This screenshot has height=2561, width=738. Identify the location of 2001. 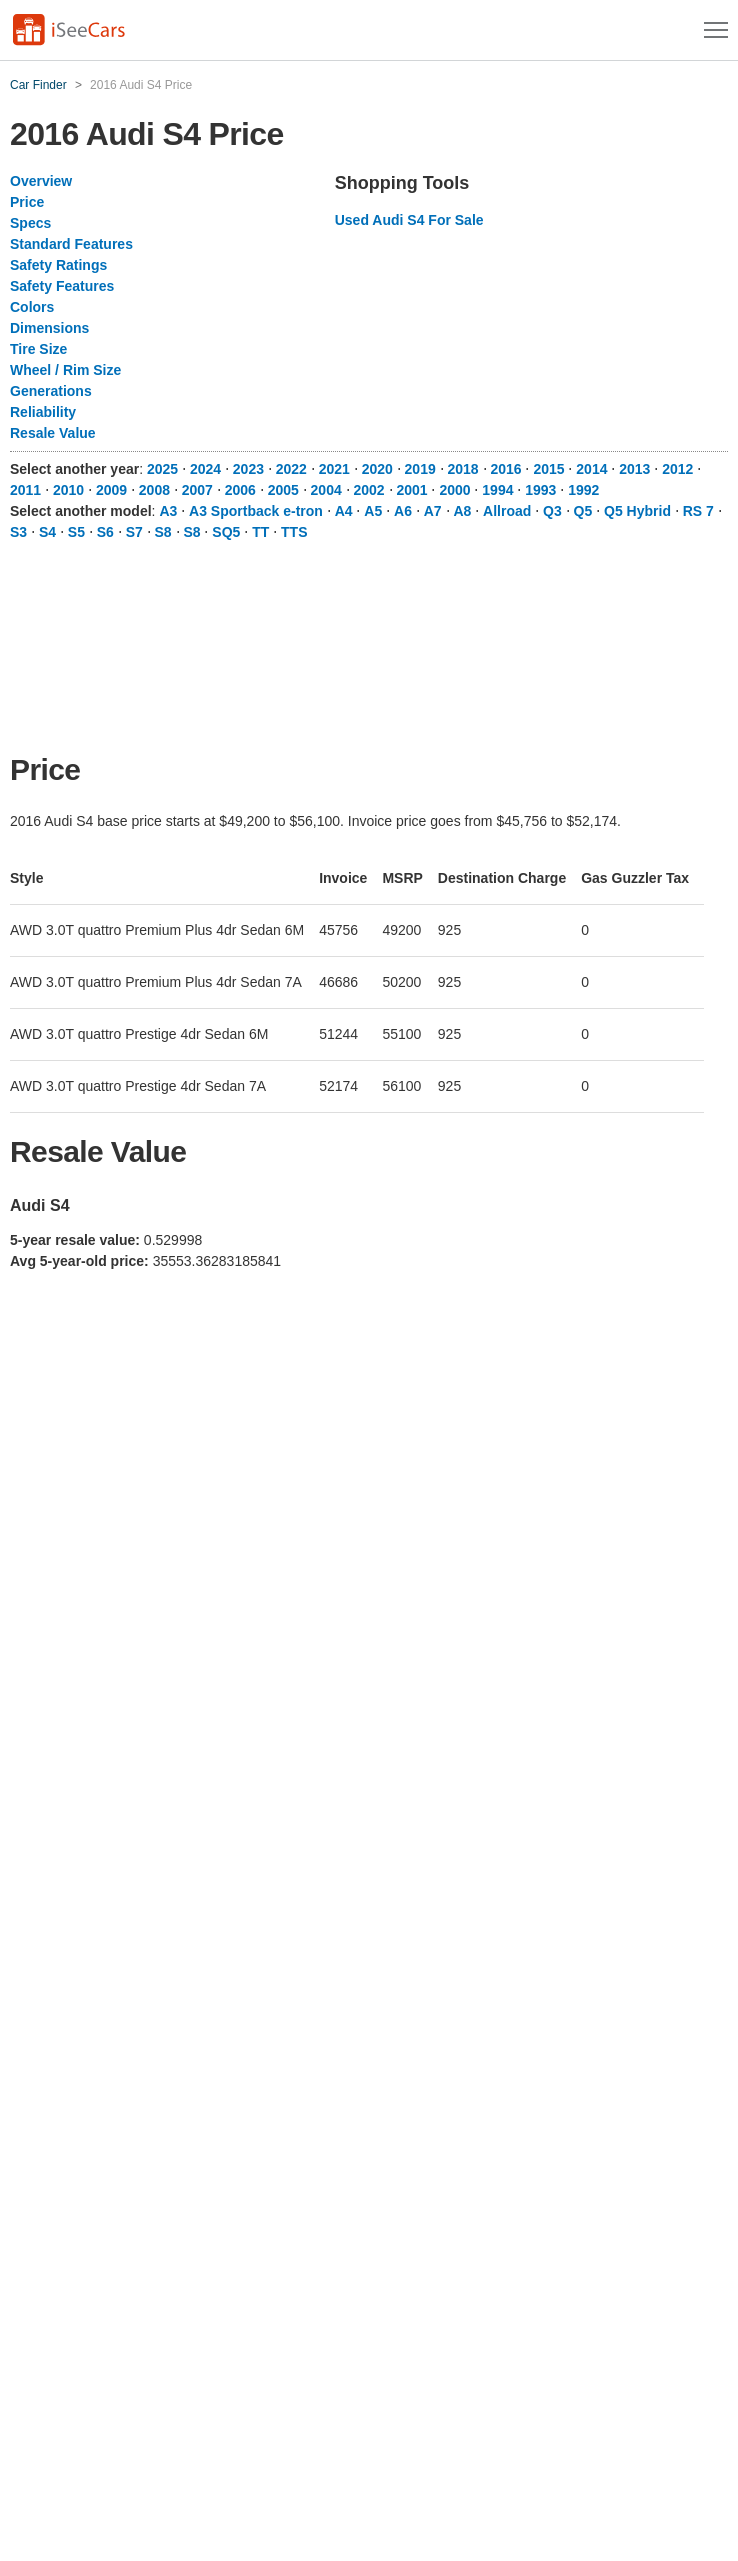
(411, 490).